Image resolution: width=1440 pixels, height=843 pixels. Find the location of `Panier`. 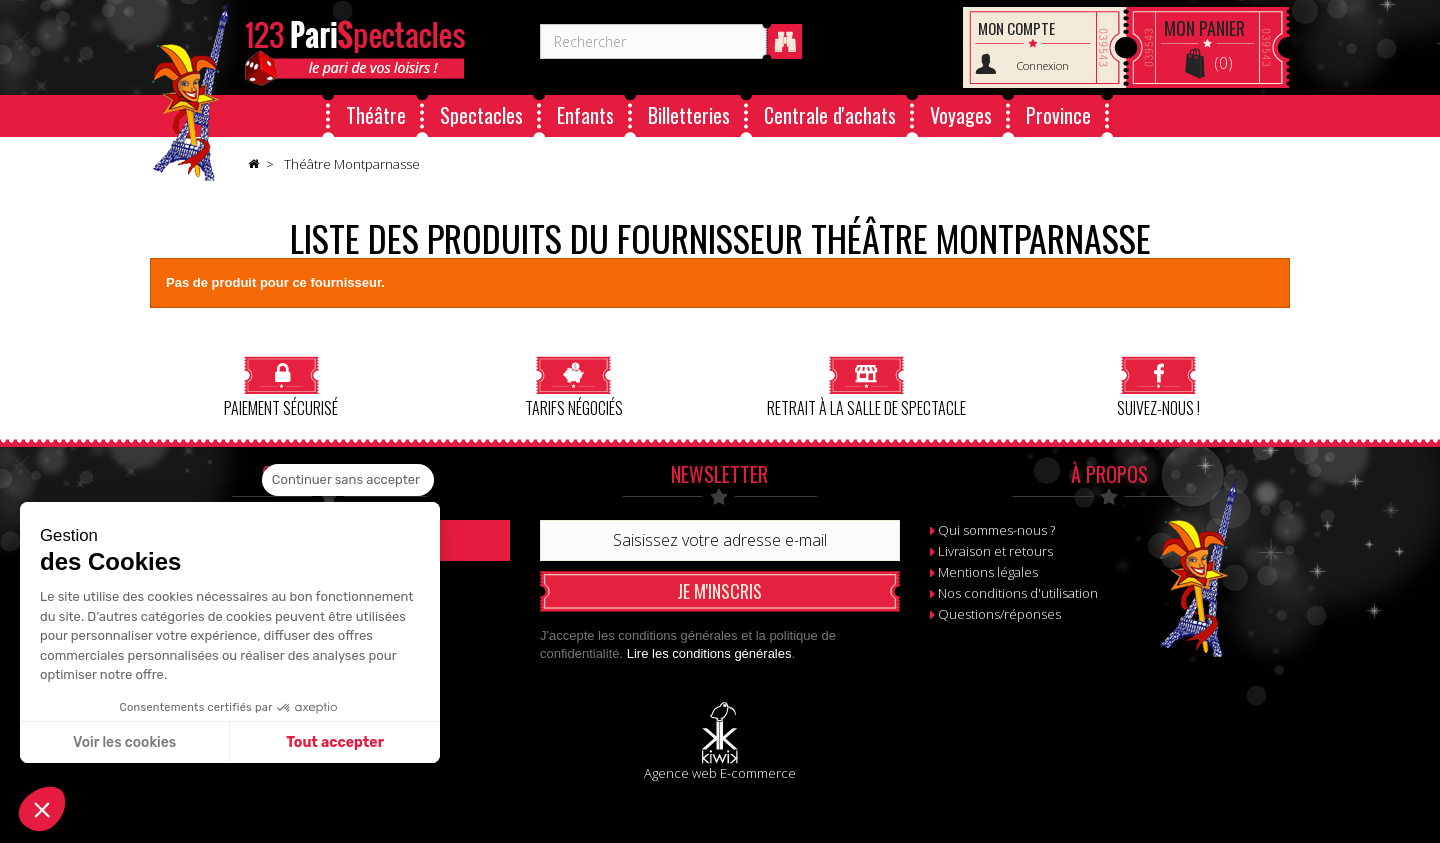

Panier is located at coordinates (1204, 28).